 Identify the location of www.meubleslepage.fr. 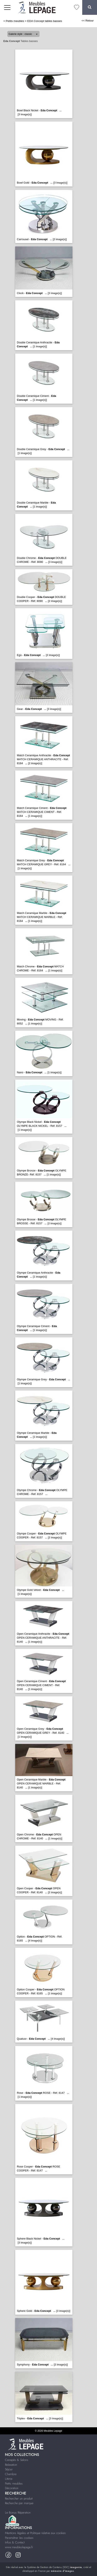
(19, 2547).